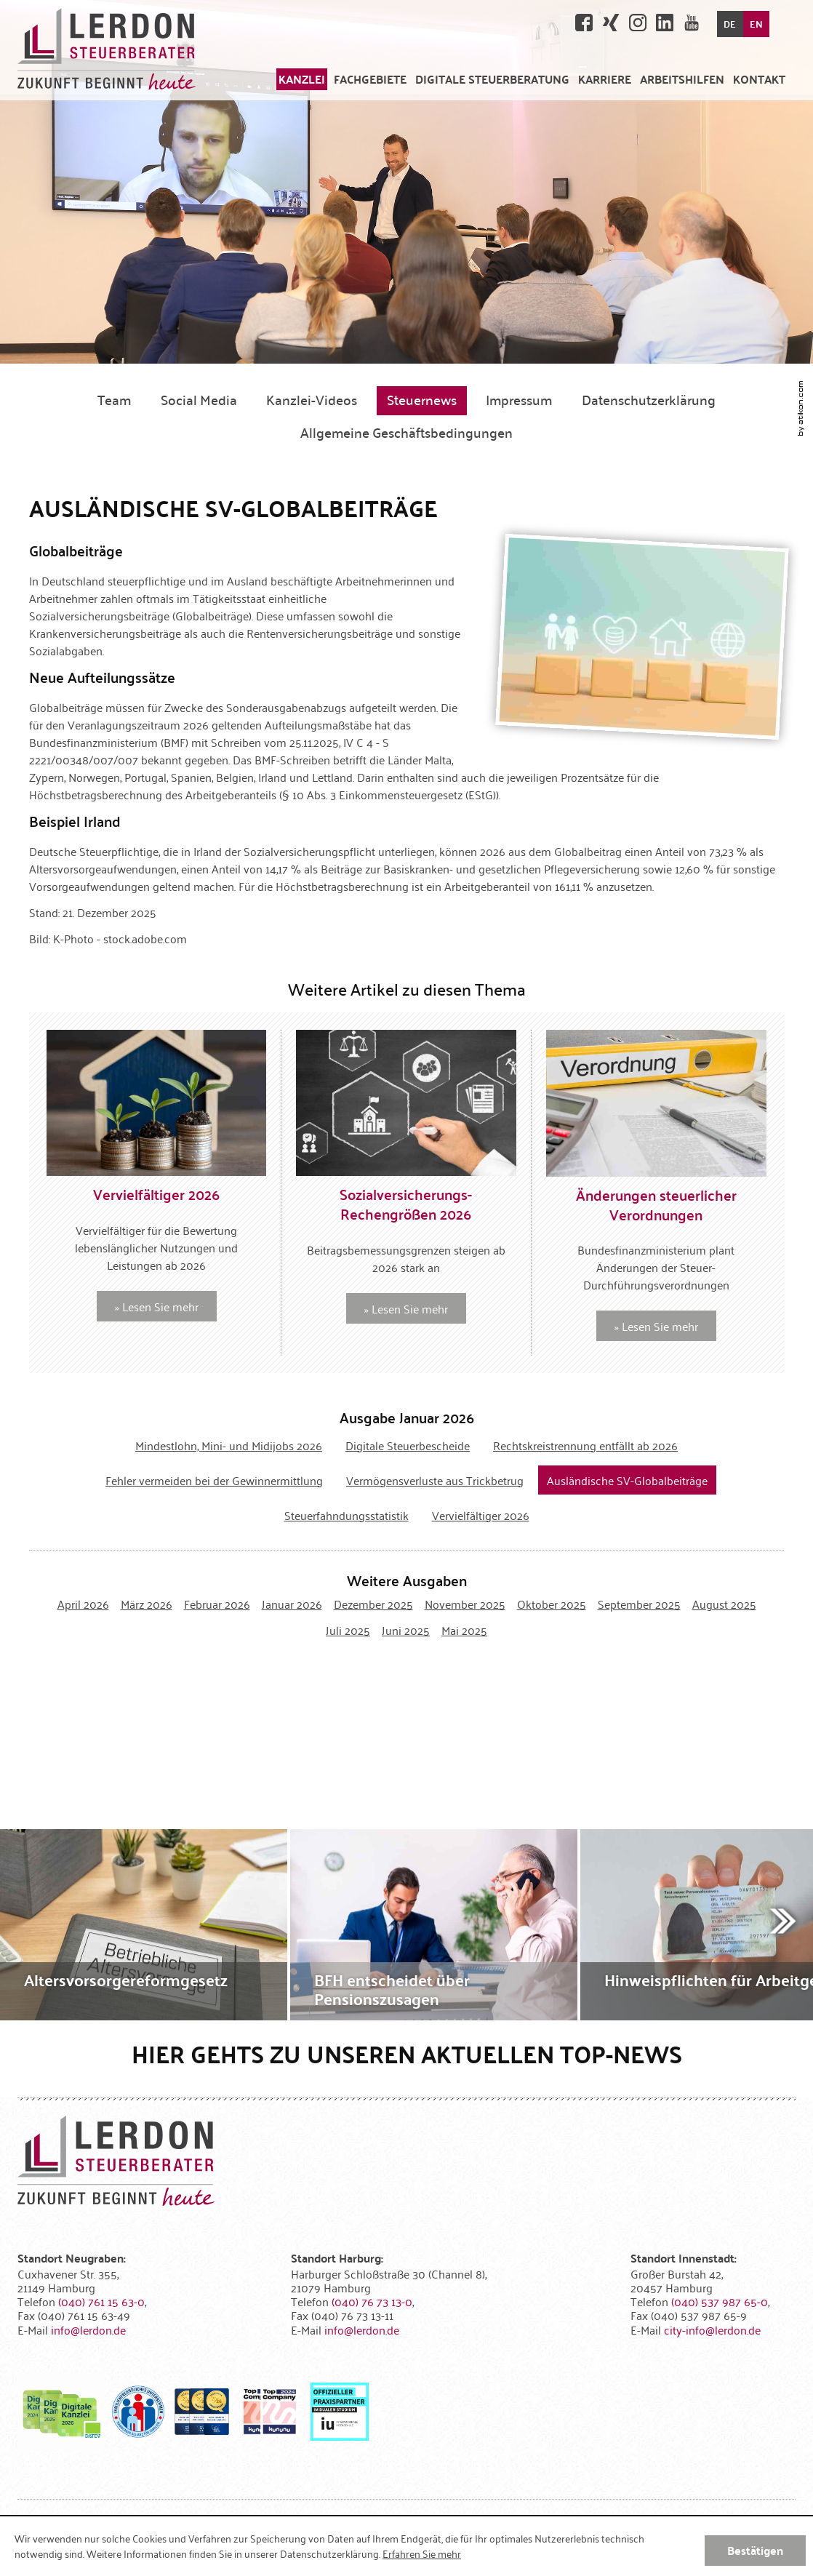  I want to click on Kanzlei-Videos, so click(311, 399).